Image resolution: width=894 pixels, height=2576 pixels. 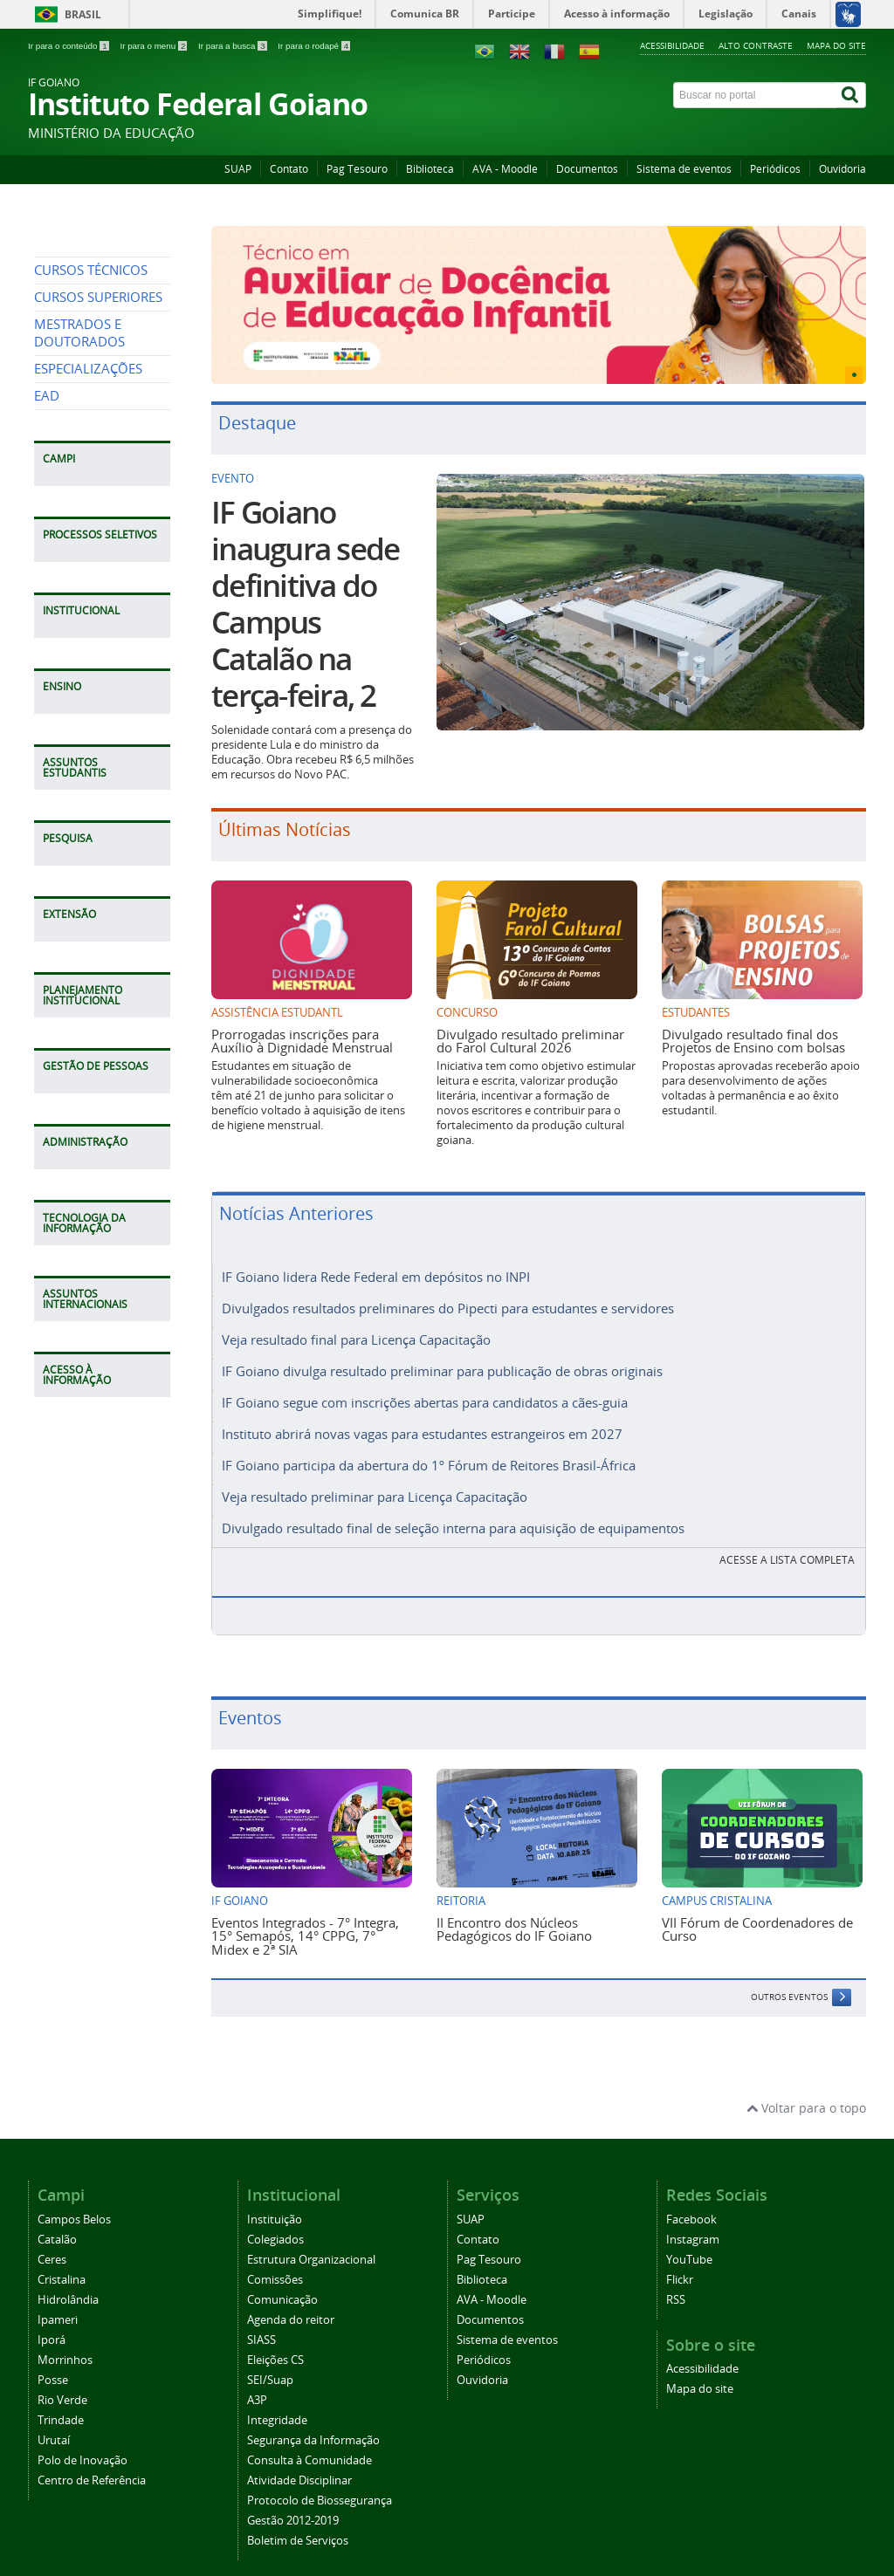 I want to click on Contato, so click(x=289, y=168).